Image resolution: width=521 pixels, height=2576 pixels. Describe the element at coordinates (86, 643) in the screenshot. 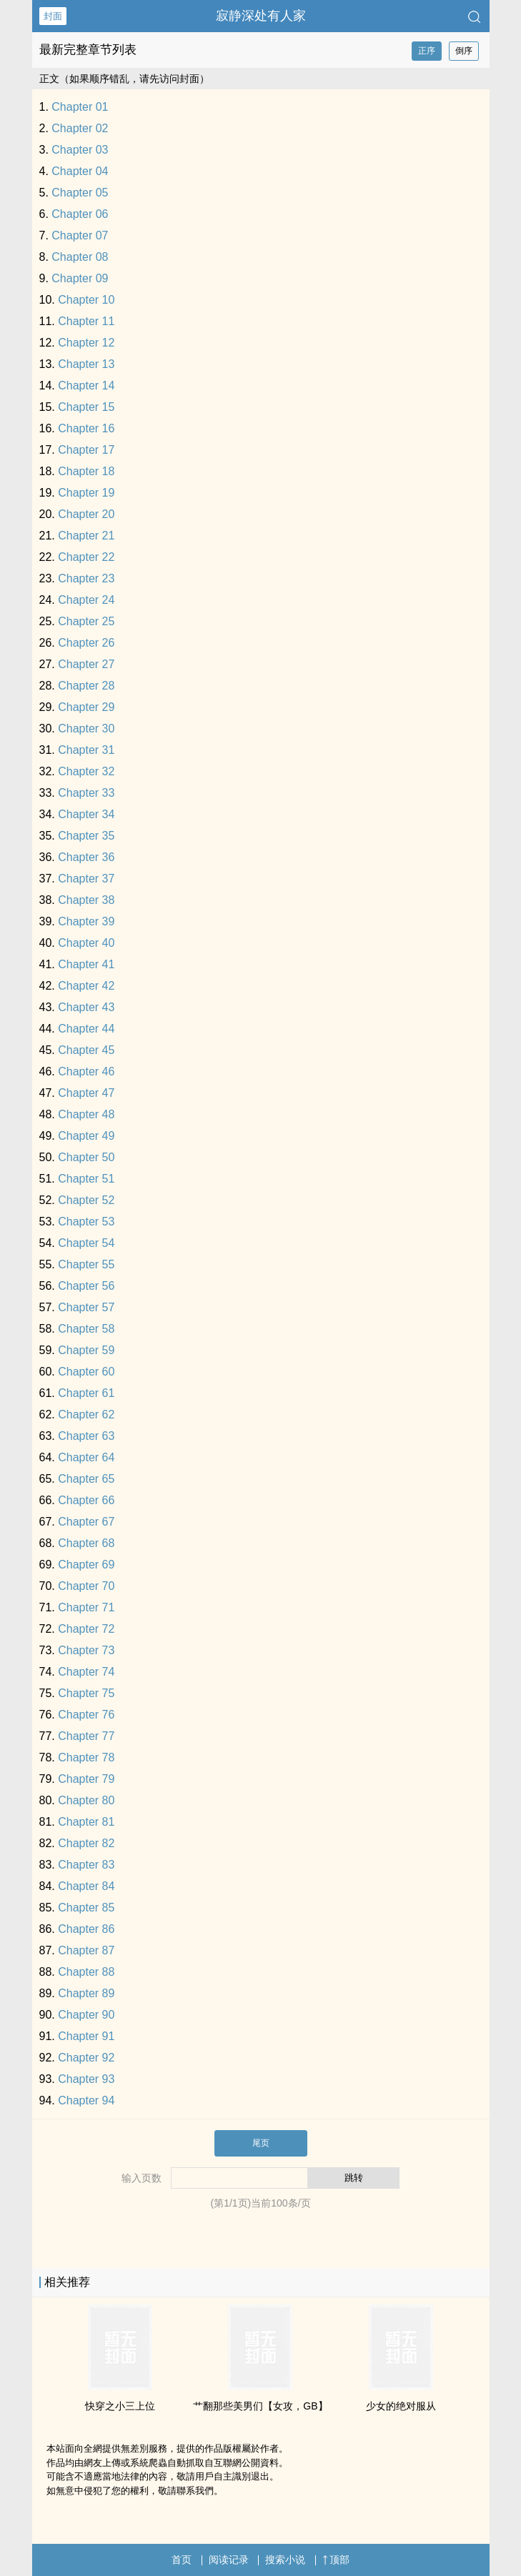

I see `Chapter 26` at that location.